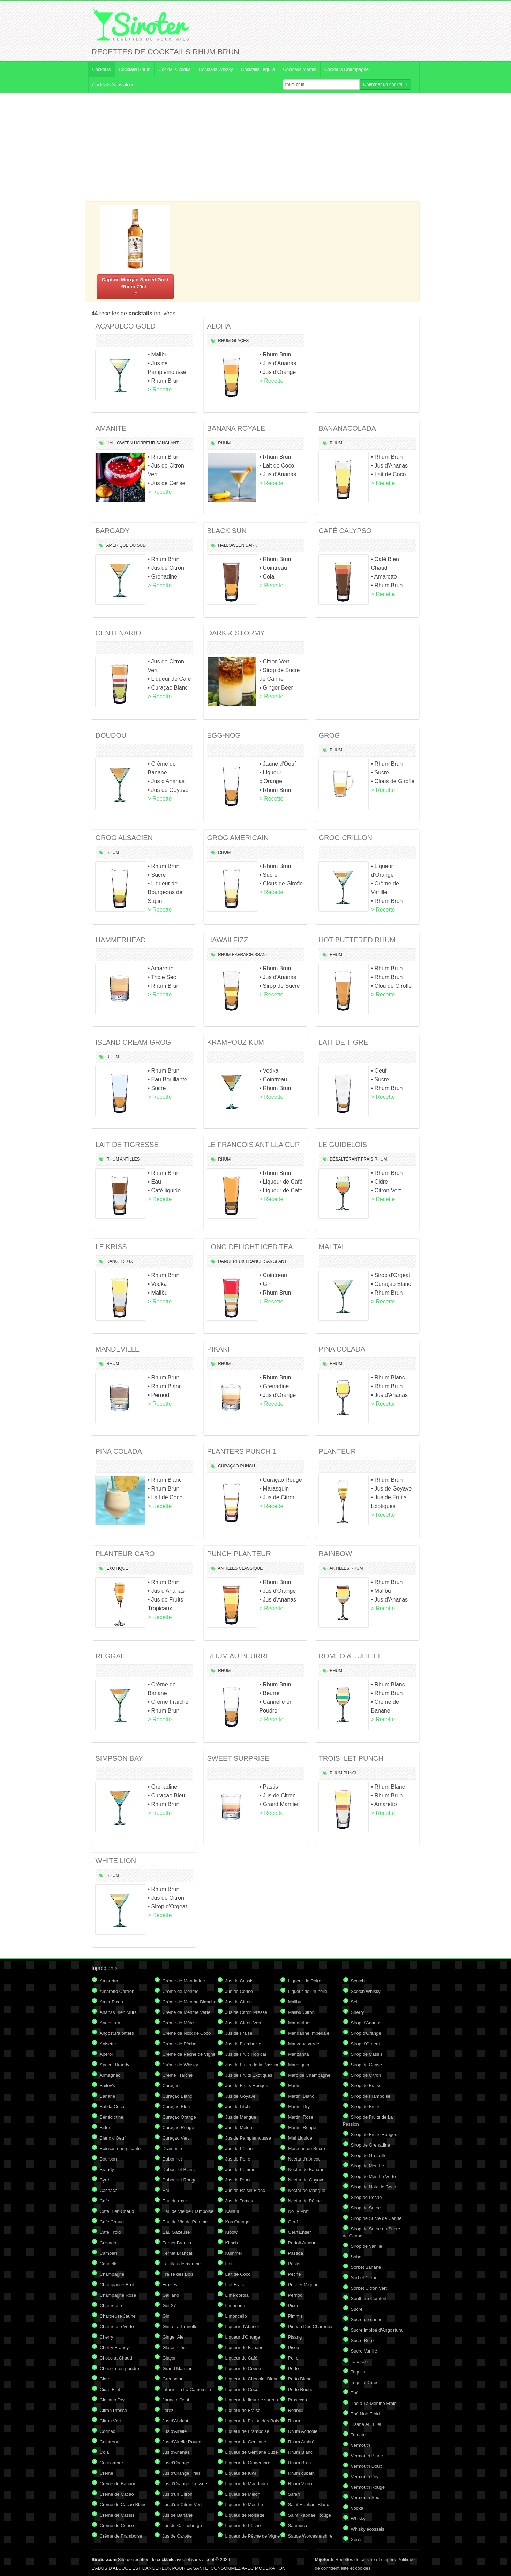  What do you see at coordinates (177, 2242) in the screenshot?
I see `Fernet Branca` at bounding box center [177, 2242].